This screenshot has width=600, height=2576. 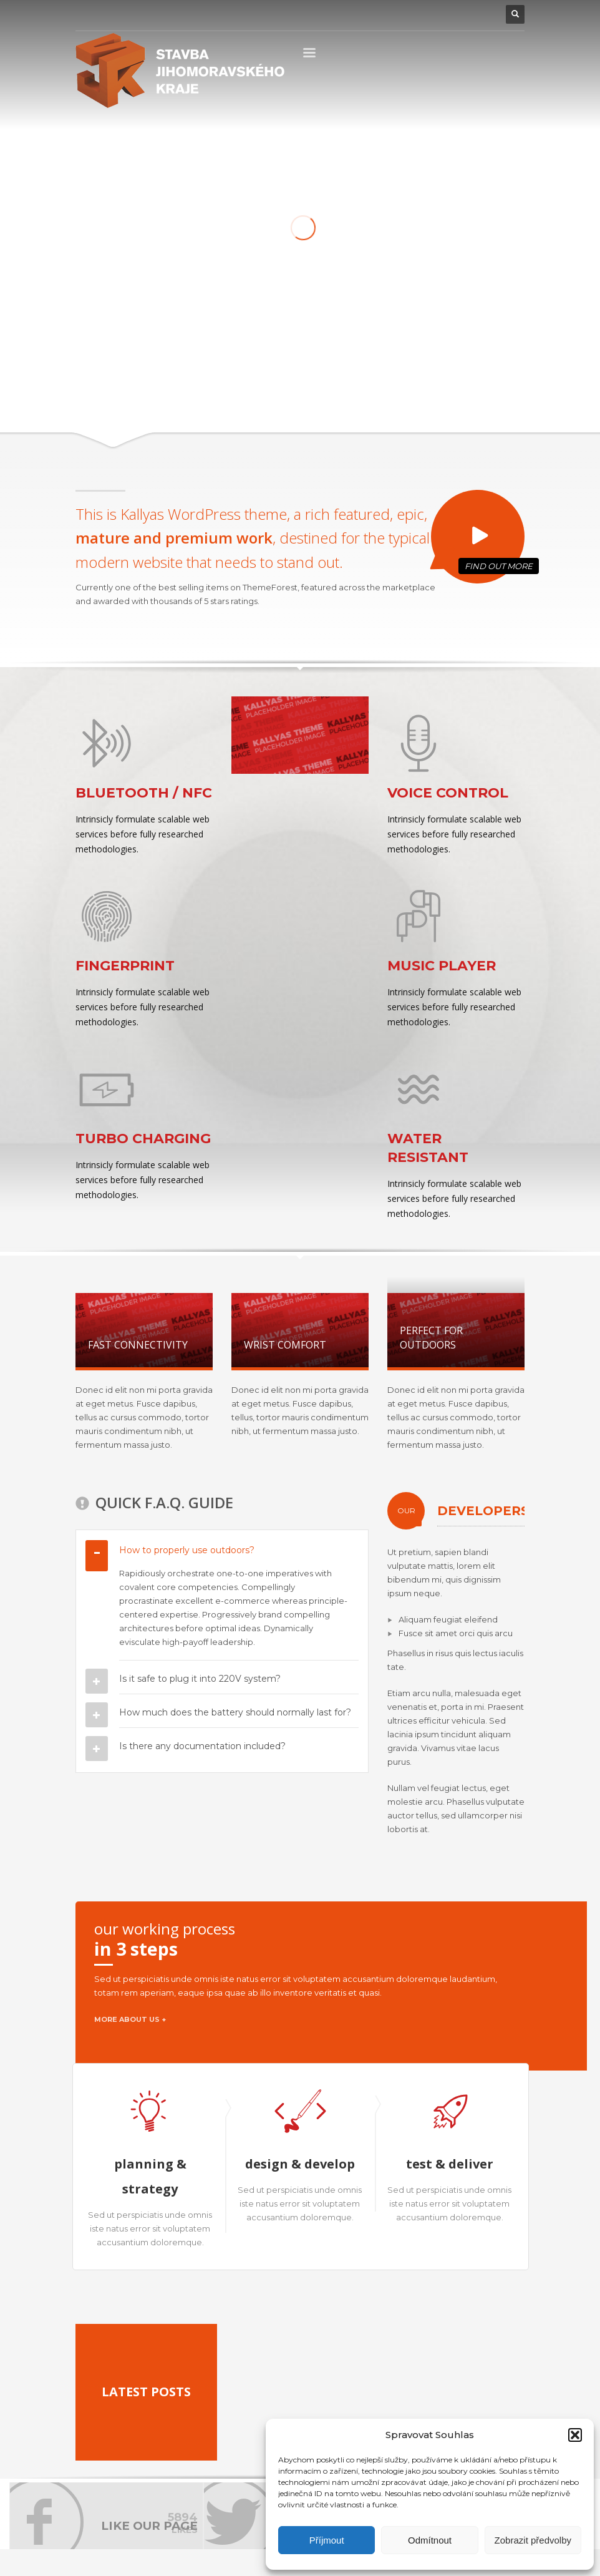 What do you see at coordinates (200, 1678) in the screenshot?
I see `Is it safe to plug it into 220V system?` at bounding box center [200, 1678].